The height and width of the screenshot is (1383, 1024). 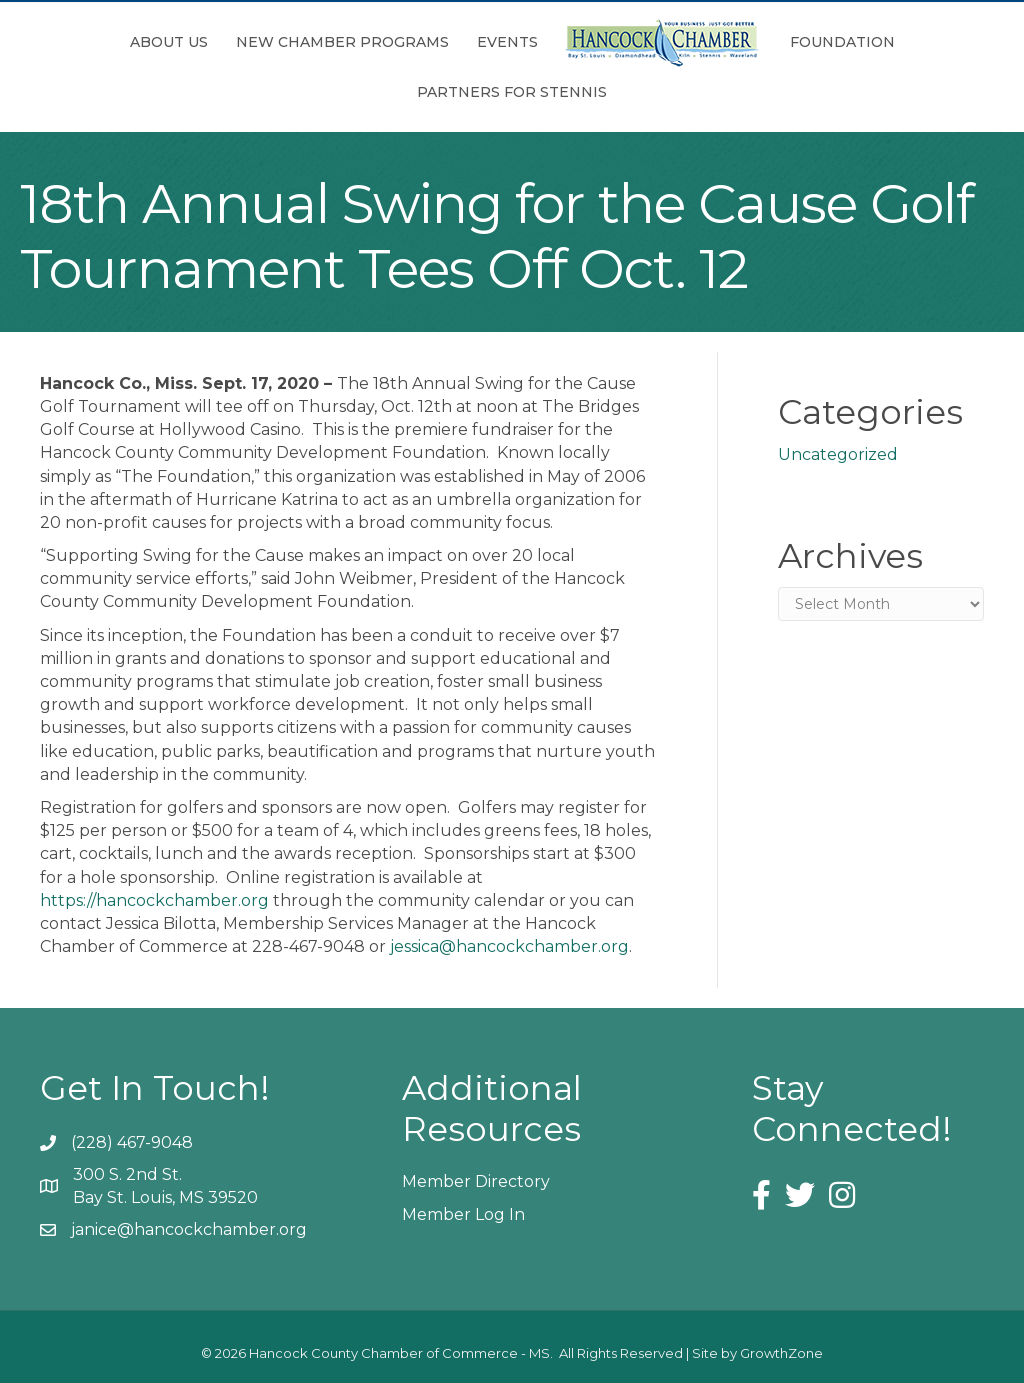 I want to click on Partners for Stennis, so click(x=512, y=92).